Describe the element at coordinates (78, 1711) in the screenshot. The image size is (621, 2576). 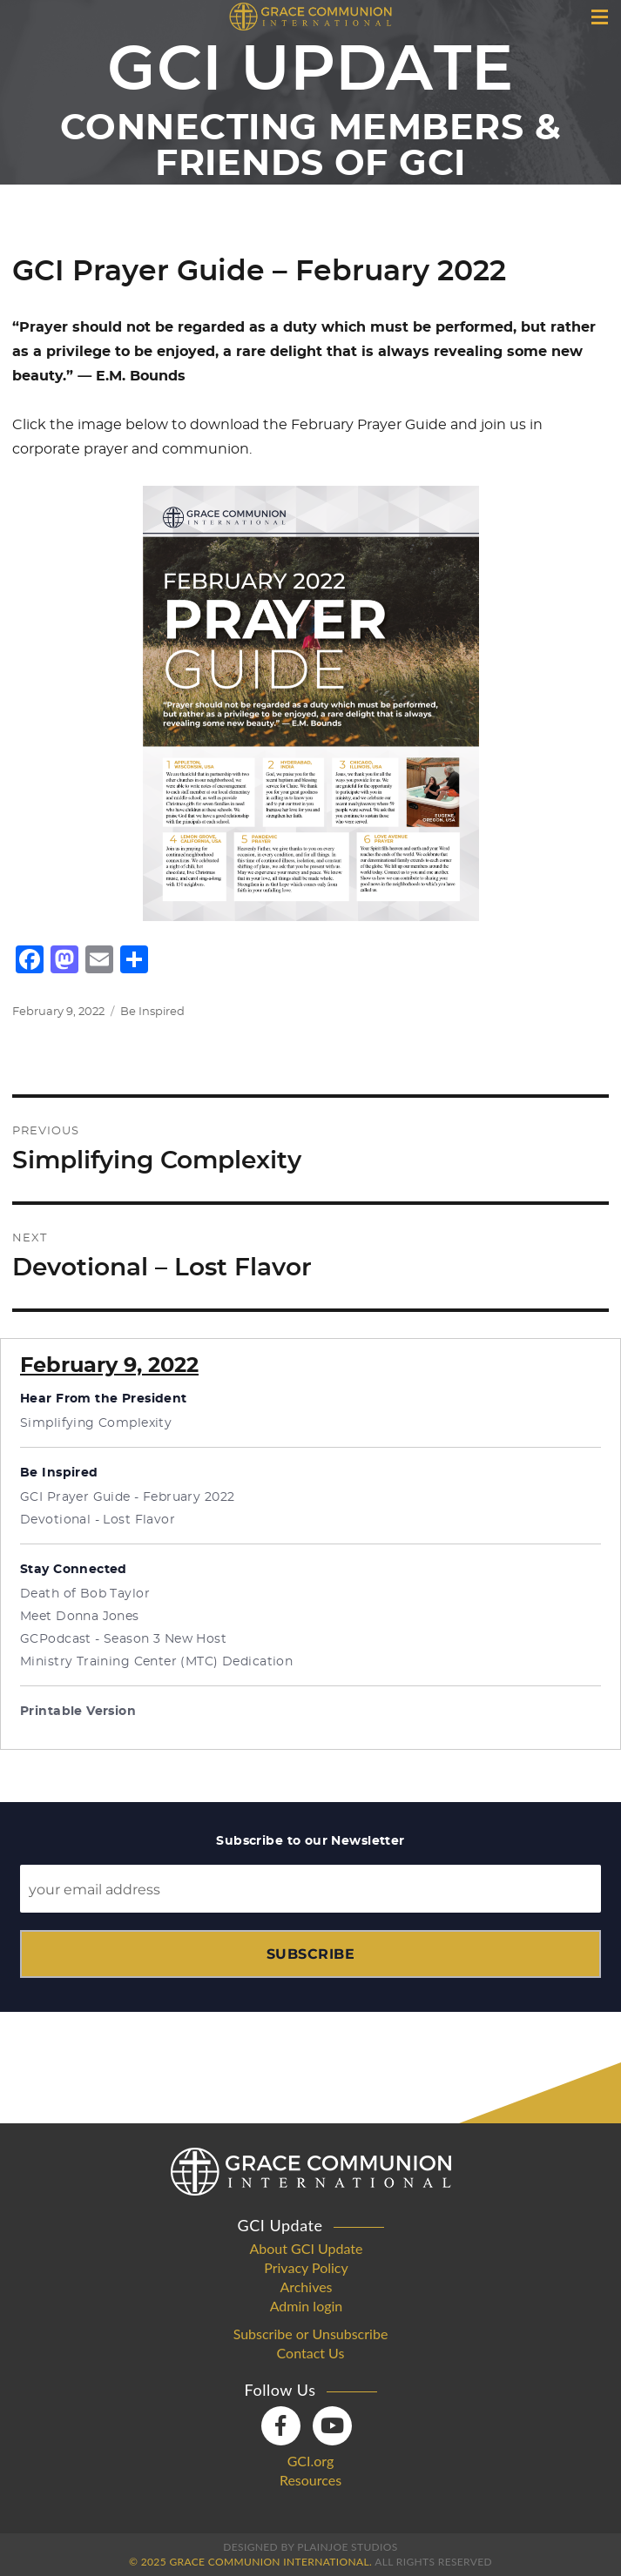
I see `Printable Version` at that location.